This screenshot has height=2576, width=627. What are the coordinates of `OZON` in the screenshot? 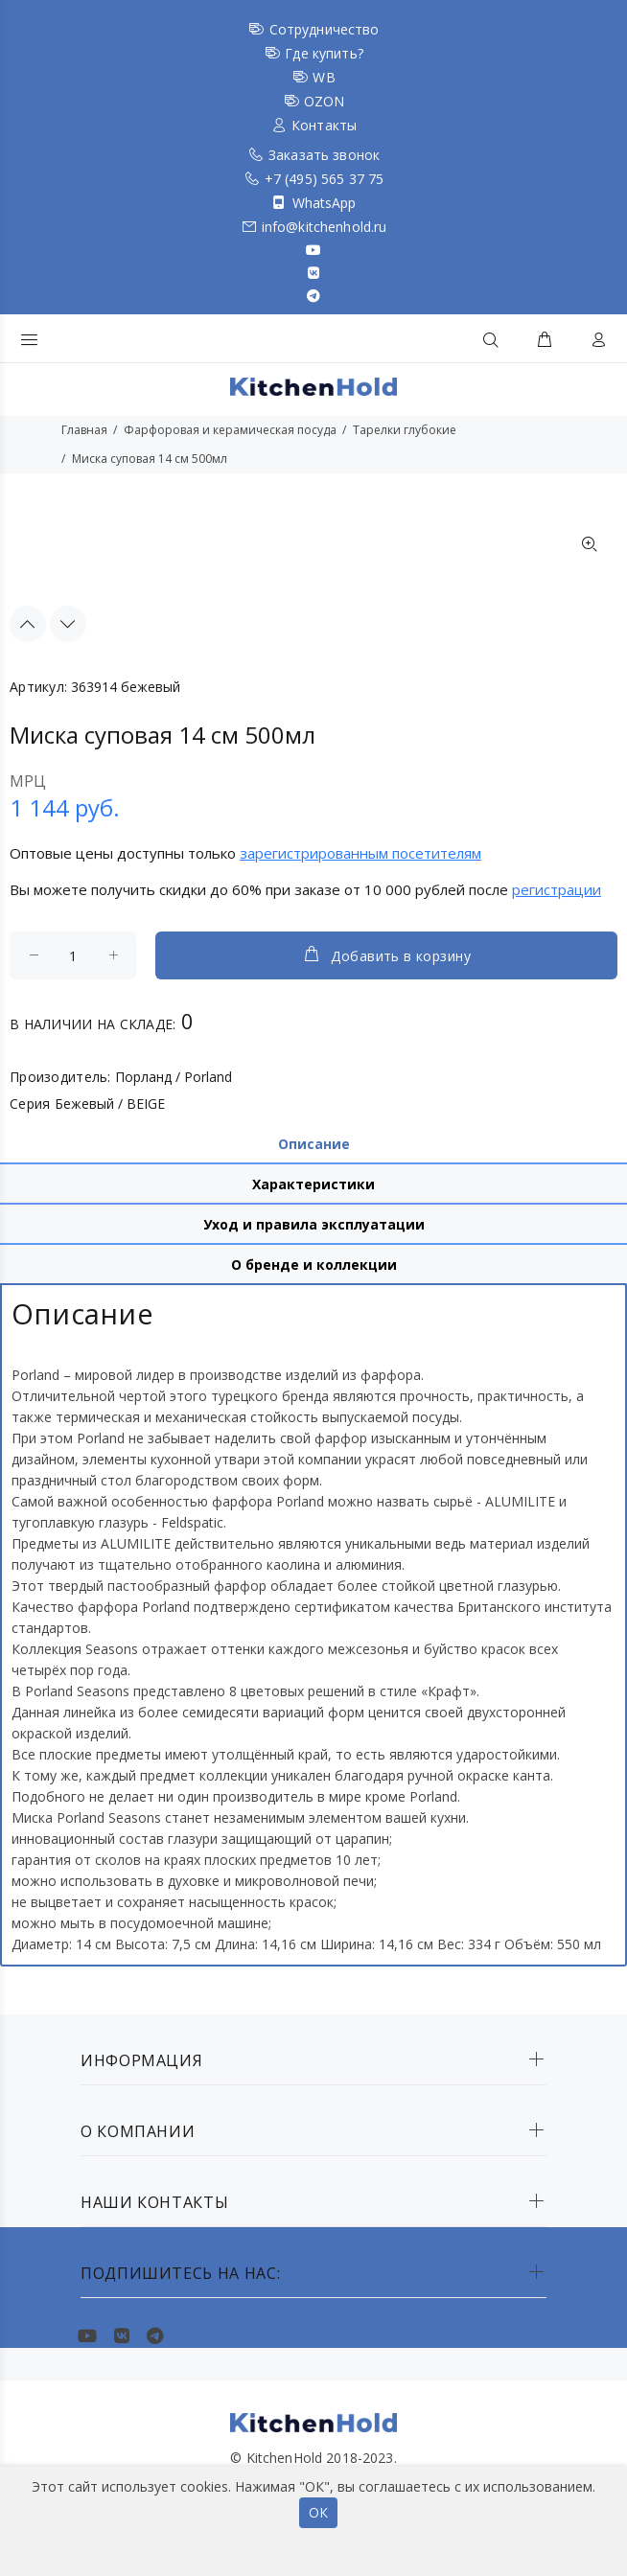 It's located at (324, 101).